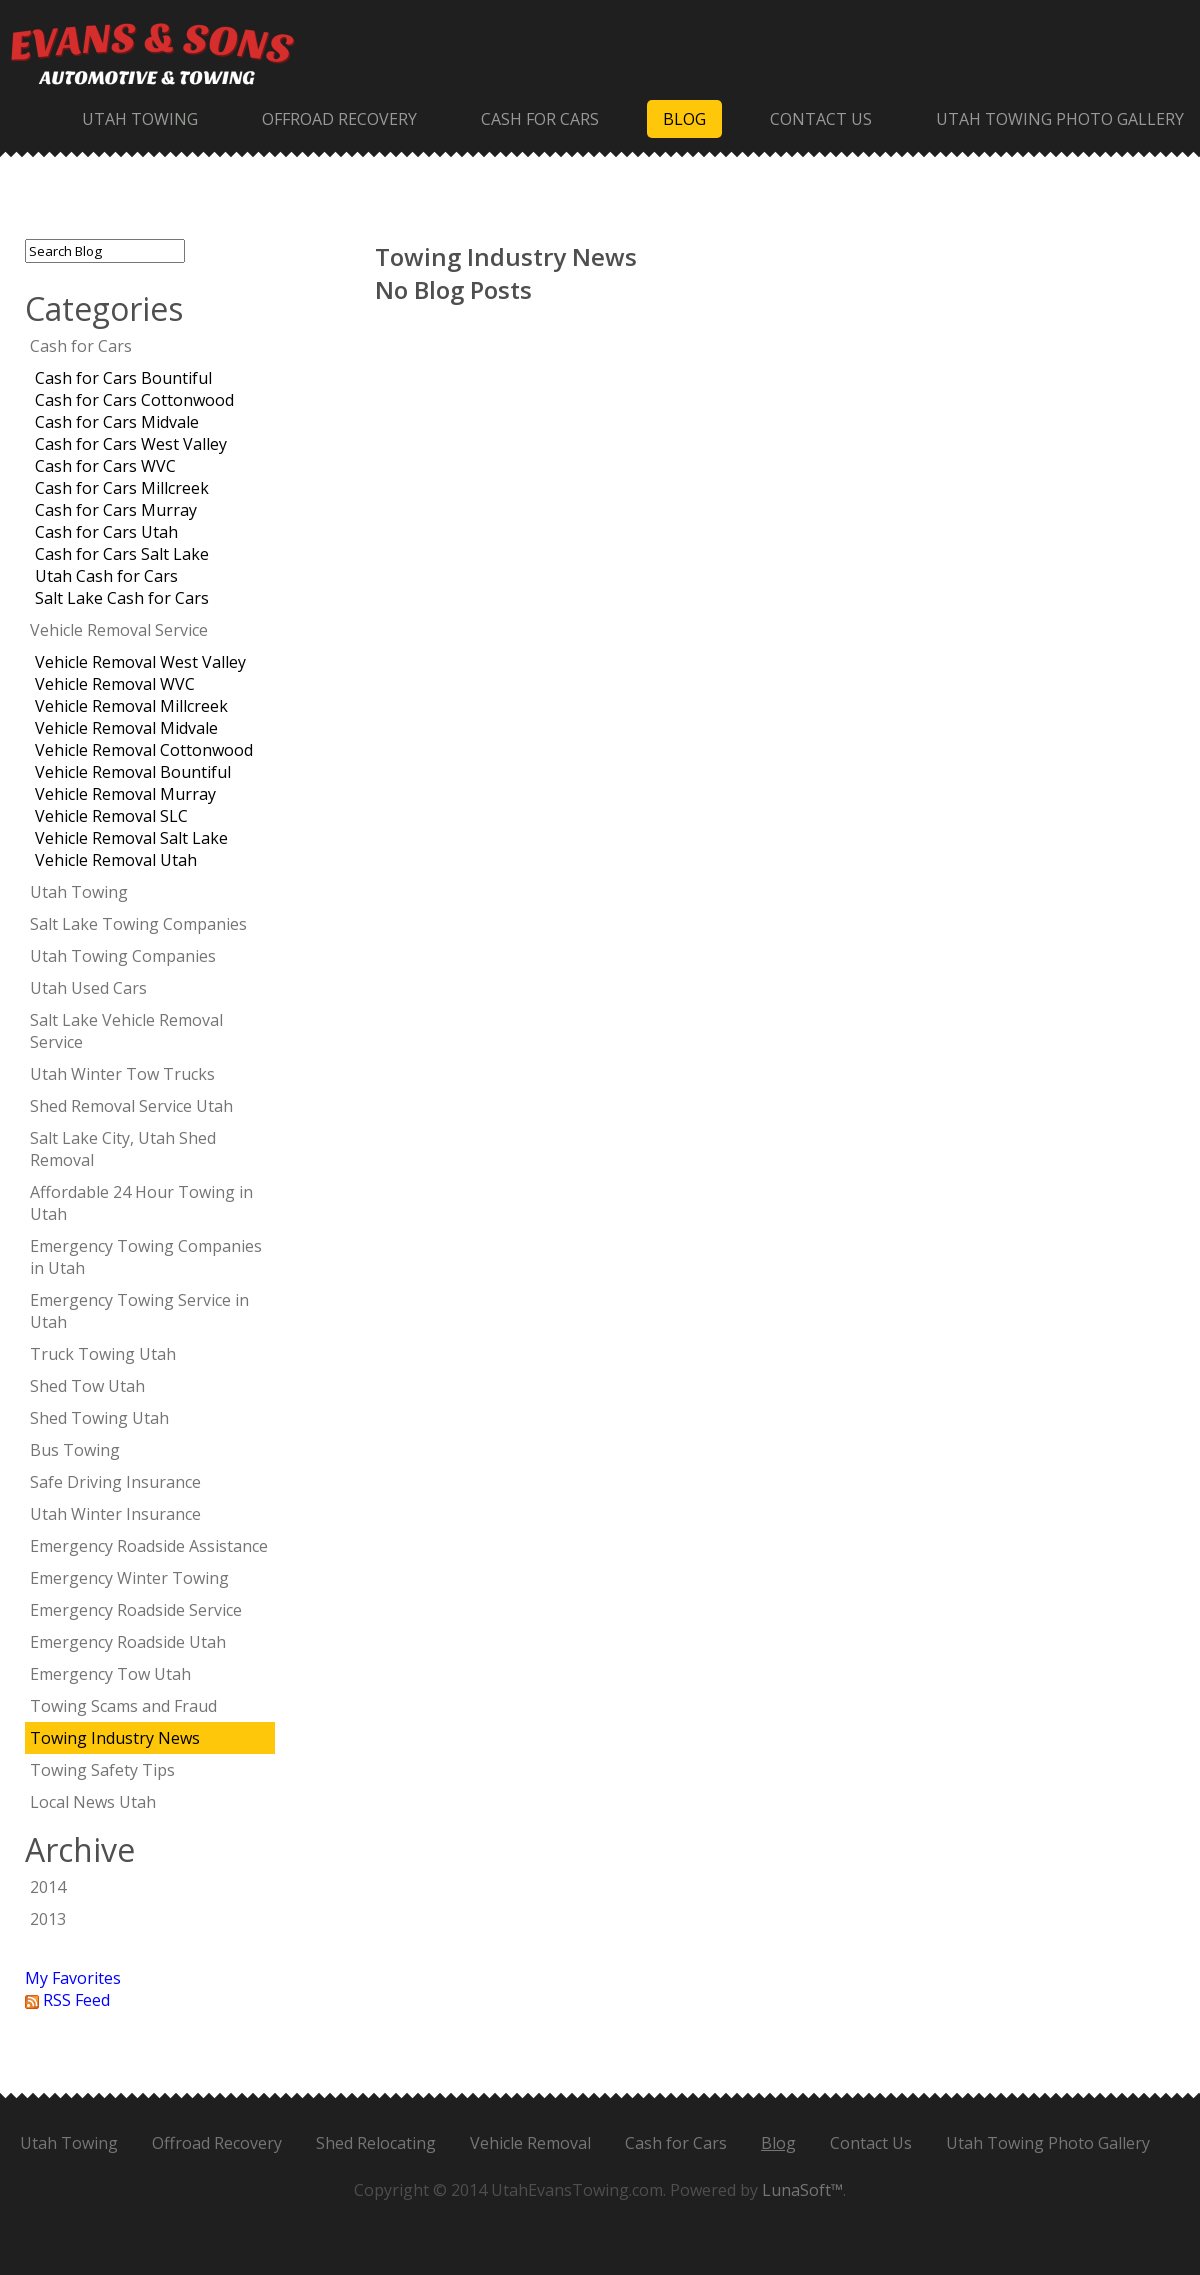 This screenshot has width=1200, height=2275. Describe the element at coordinates (140, 119) in the screenshot. I see `Utah Towing` at that location.